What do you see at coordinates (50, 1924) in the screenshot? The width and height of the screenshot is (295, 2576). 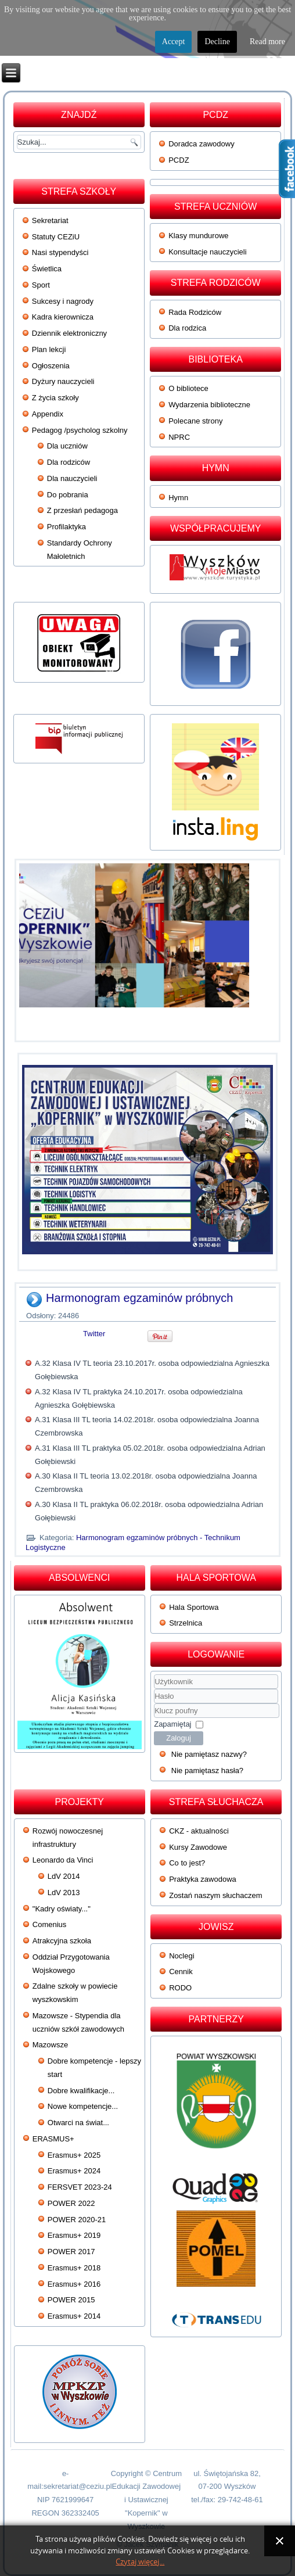 I see `Comenius` at bounding box center [50, 1924].